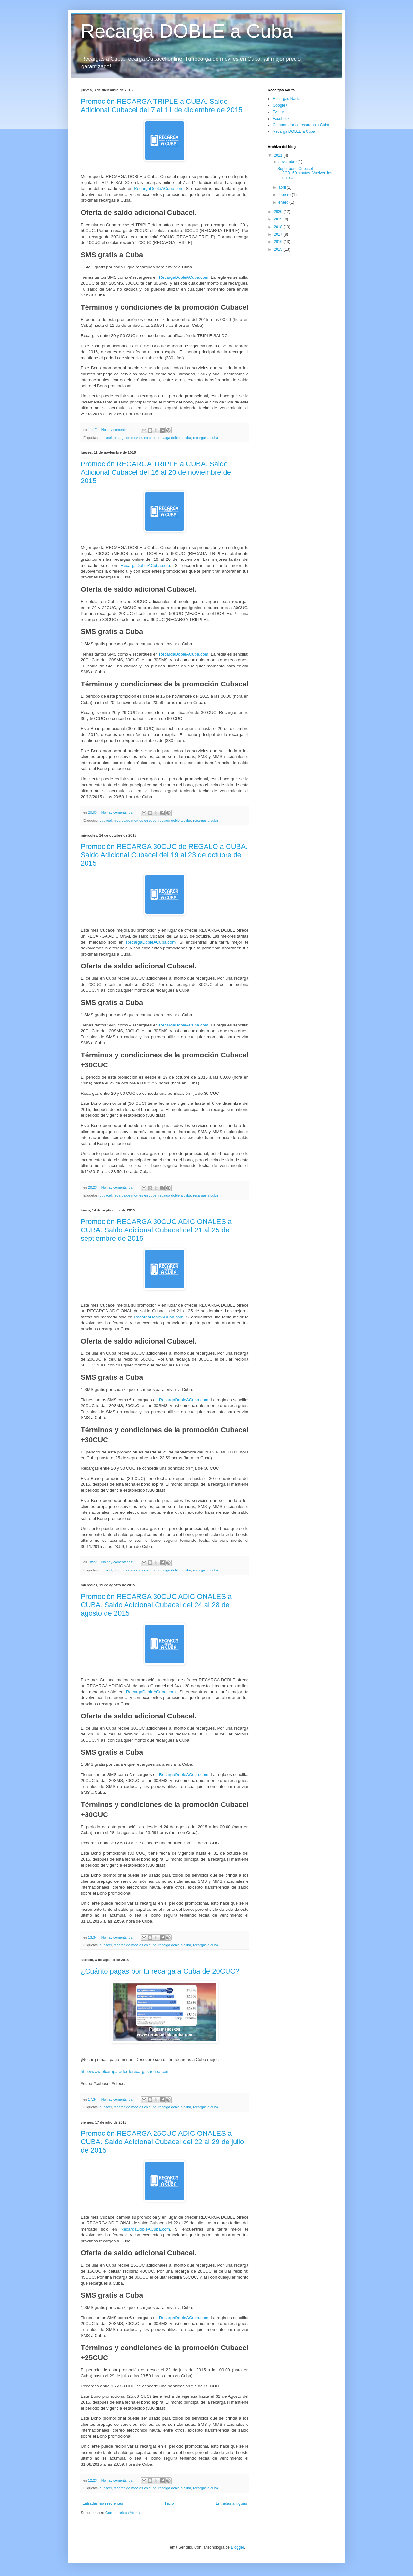  What do you see at coordinates (282, 187) in the screenshot?
I see `abril` at bounding box center [282, 187].